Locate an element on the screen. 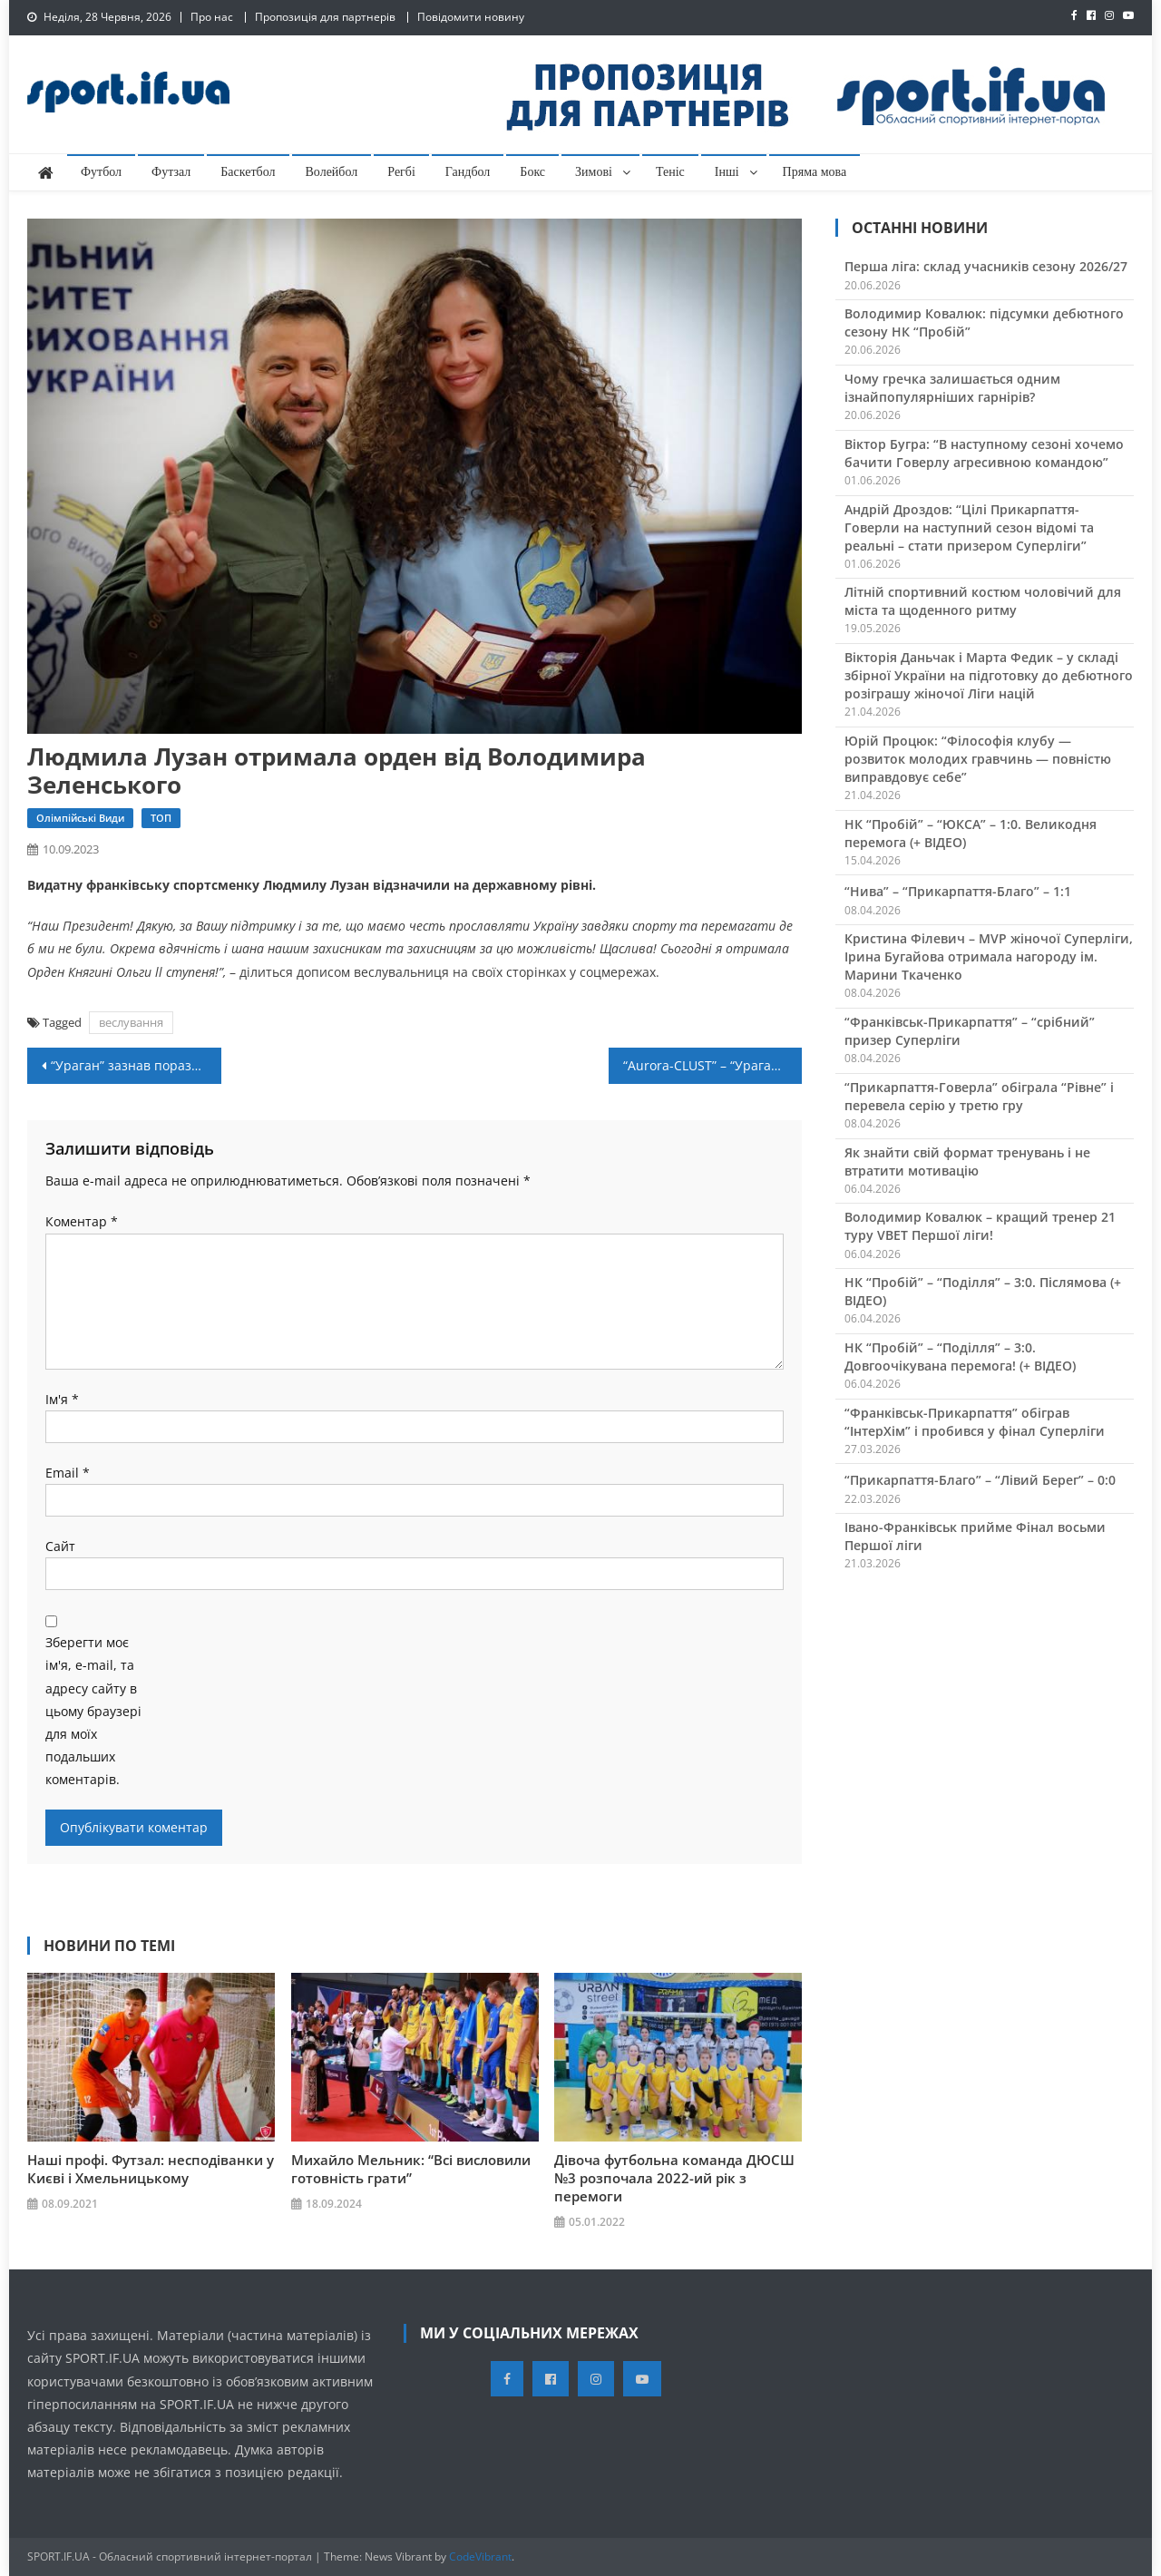 Image resolution: width=1161 pixels, height=2576 pixels. Сайт is located at coordinates (60, 1546).